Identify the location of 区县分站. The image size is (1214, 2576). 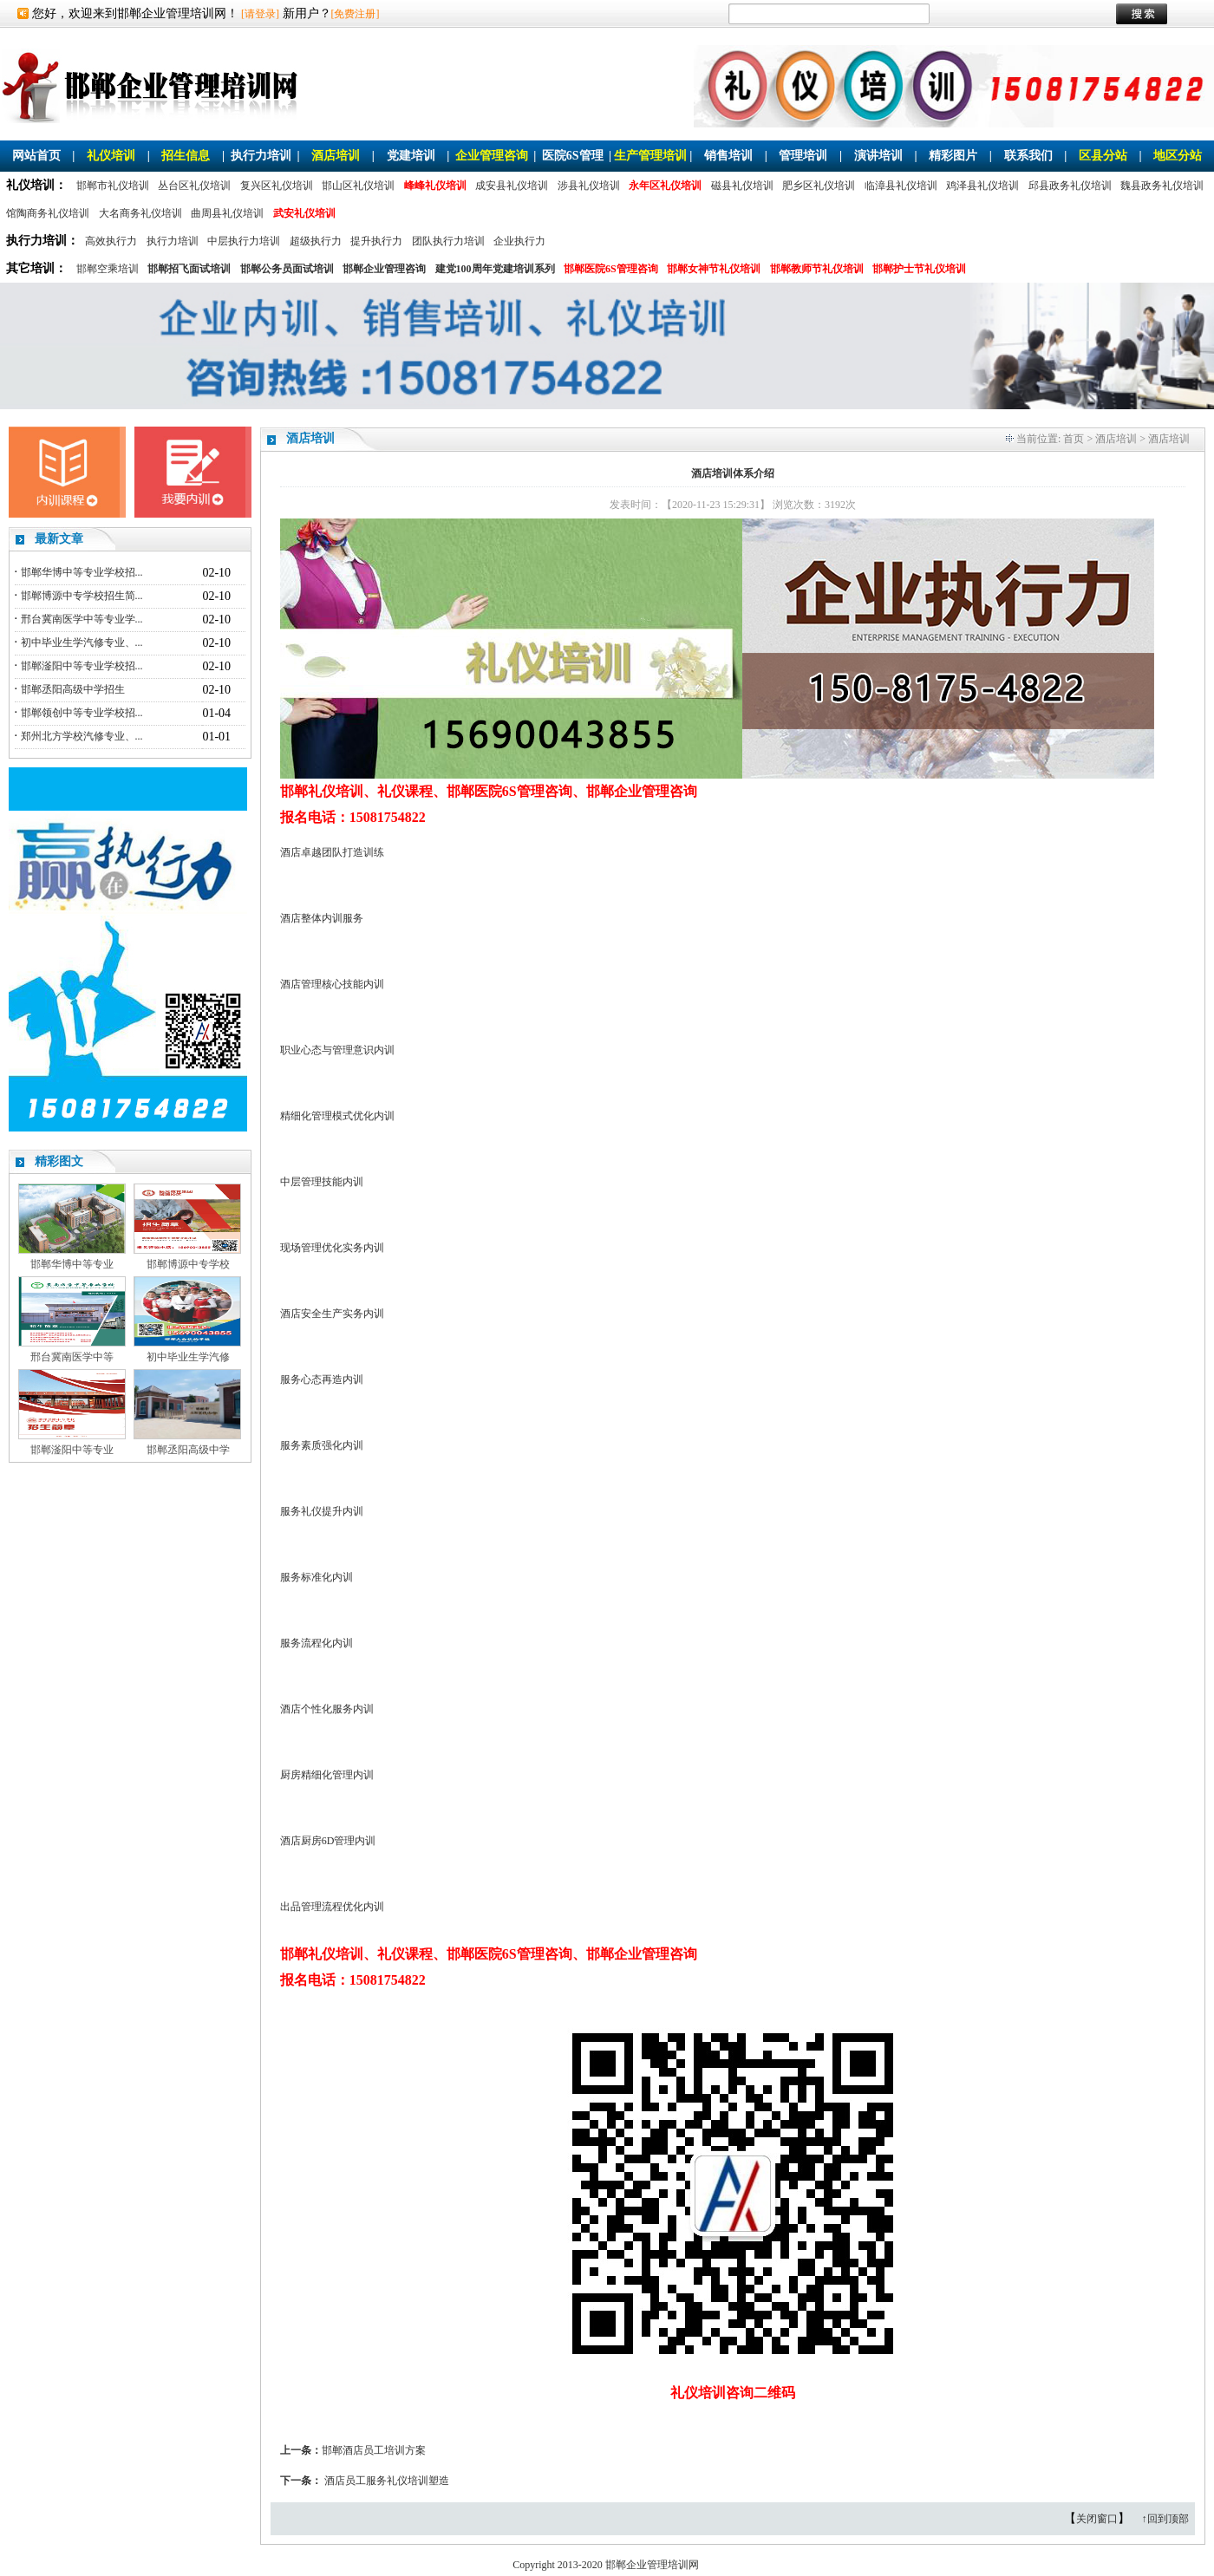
(1103, 155).